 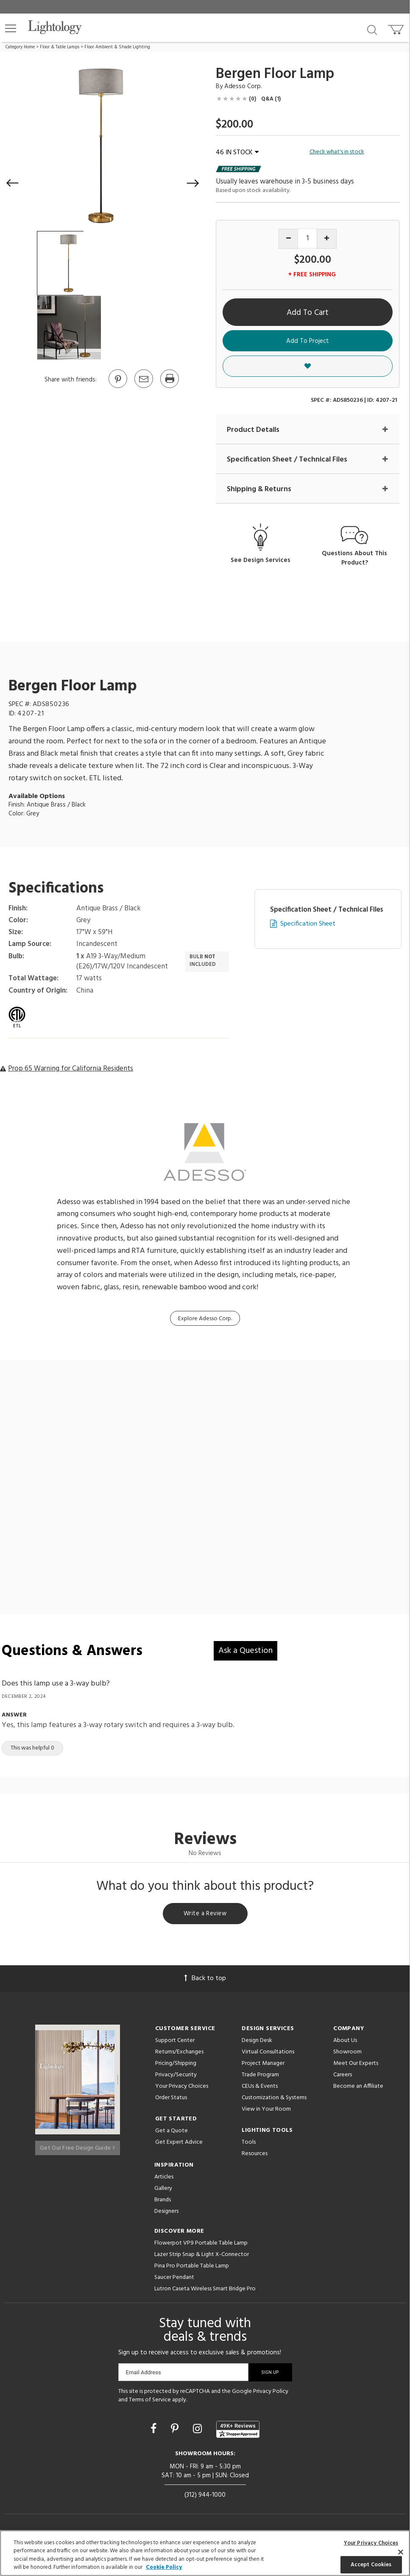 I want to click on Pina Pro Portable Table Lamp, so click(x=191, y=2269).